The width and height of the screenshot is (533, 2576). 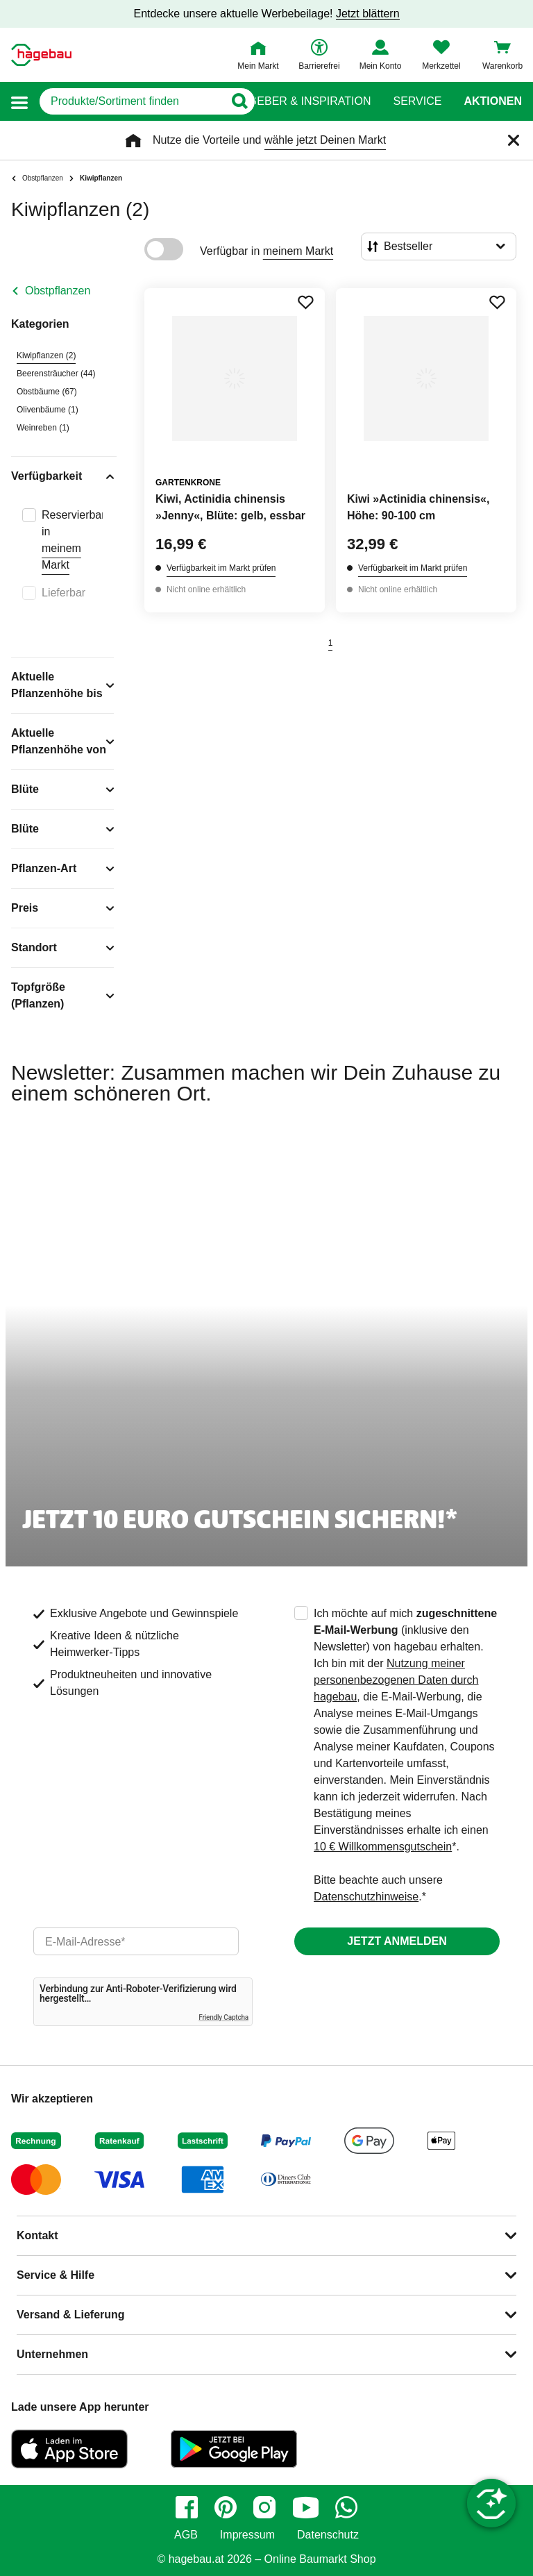 I want to click on Impressum, so click(x=247, y=2535).